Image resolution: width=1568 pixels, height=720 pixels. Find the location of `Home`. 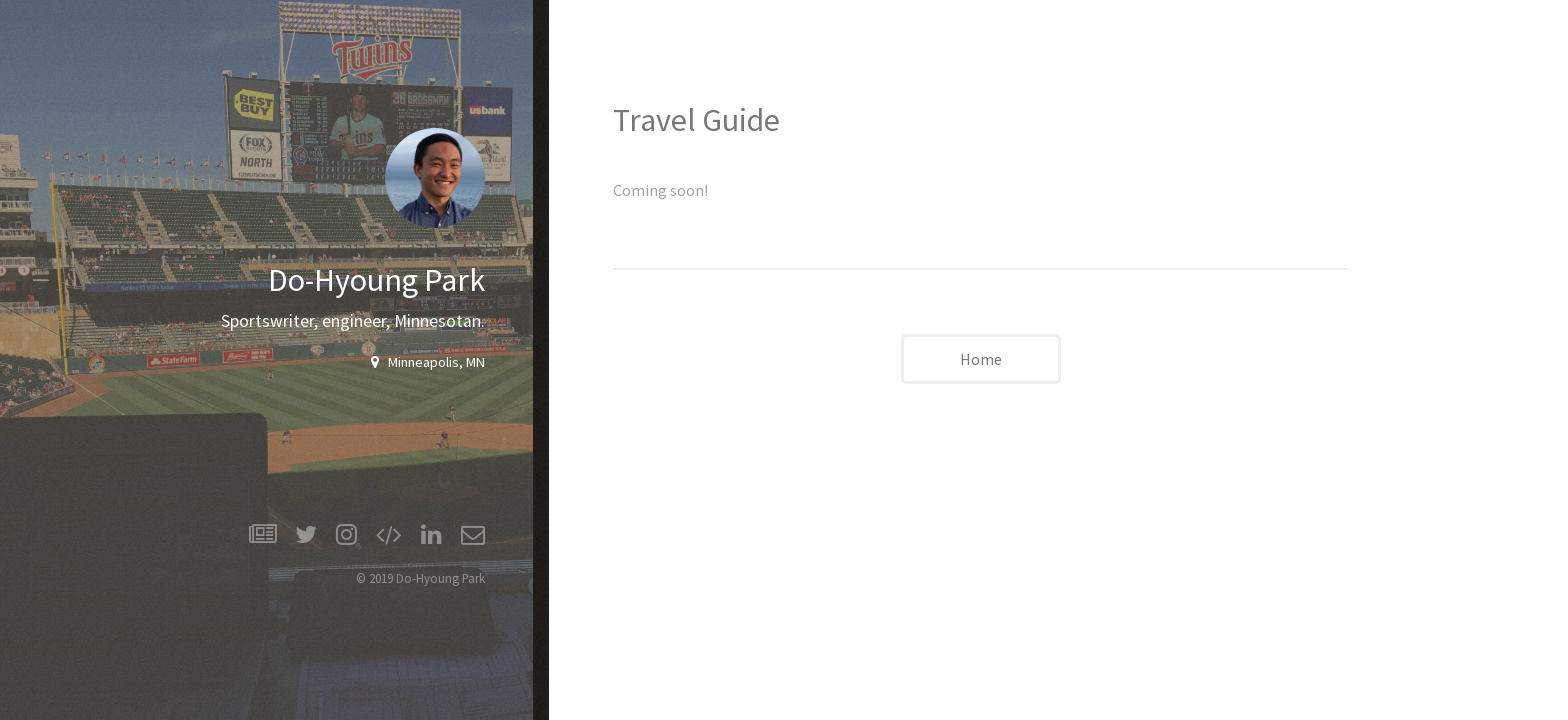

Home is located at coordinates (981, 359).